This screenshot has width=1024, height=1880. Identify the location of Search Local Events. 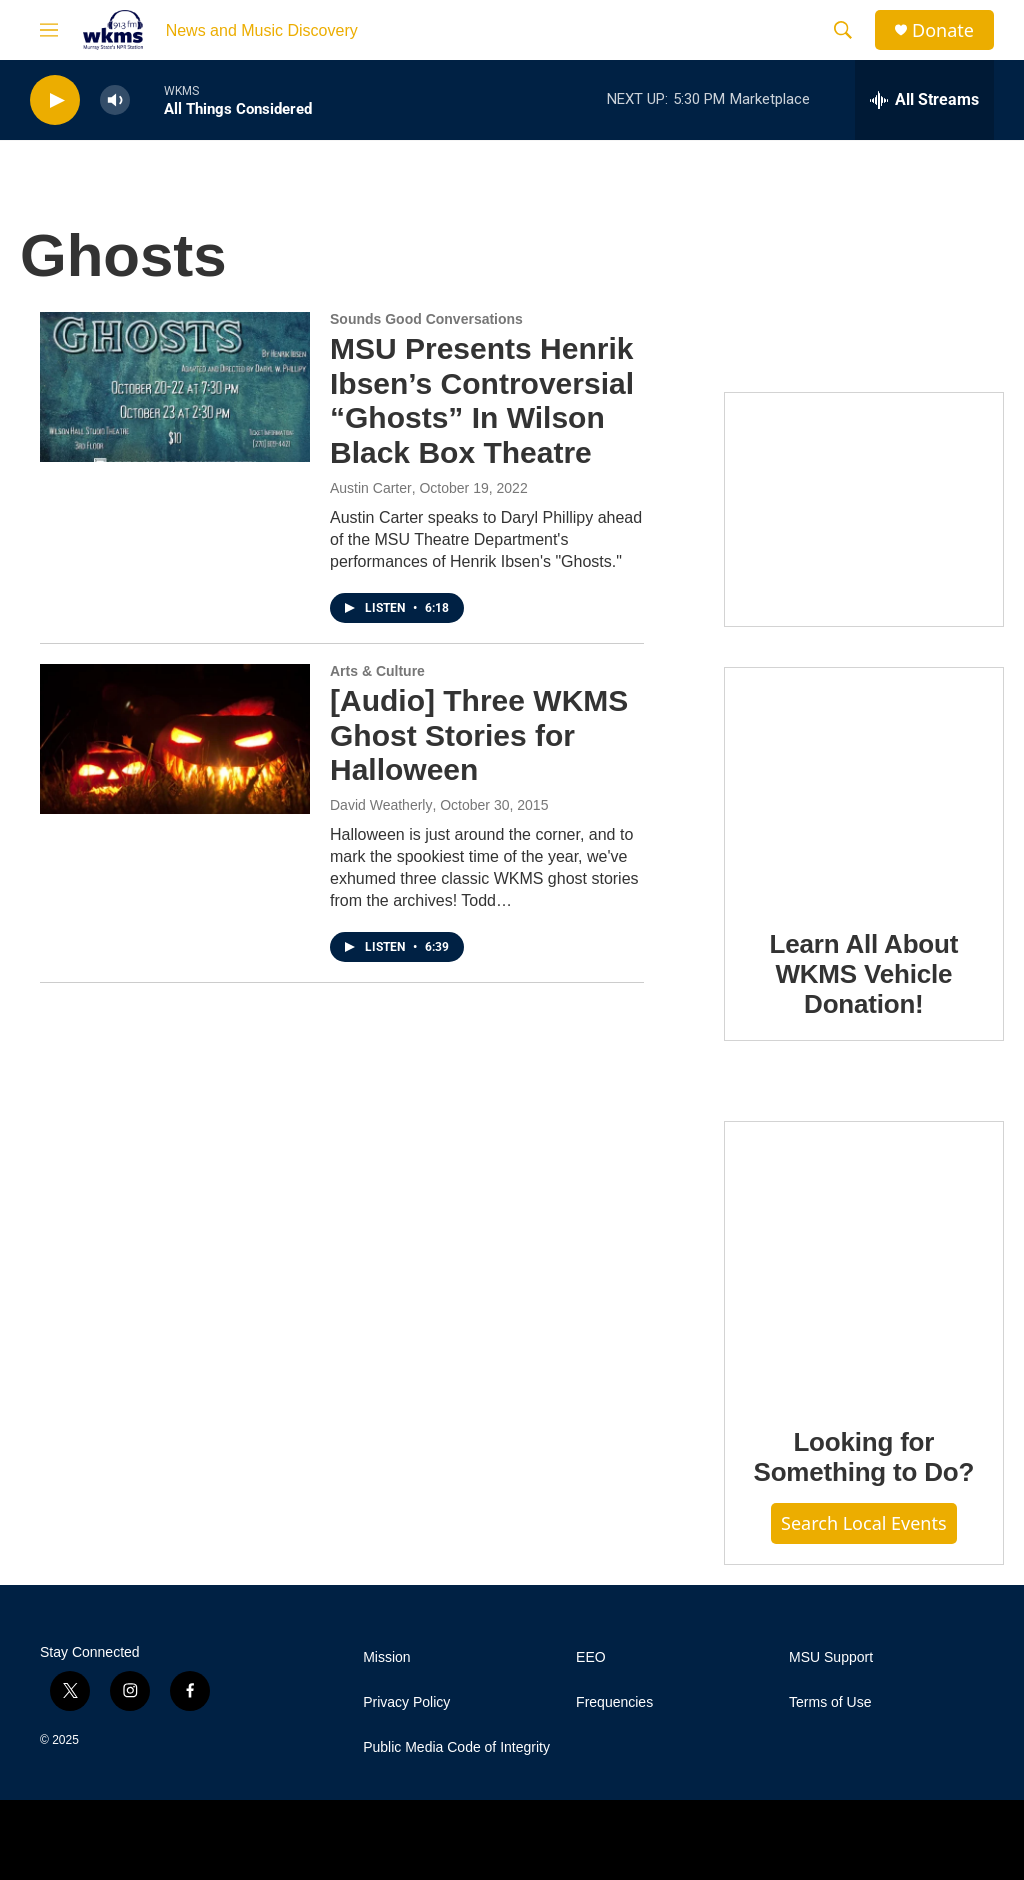
(864, 1523).